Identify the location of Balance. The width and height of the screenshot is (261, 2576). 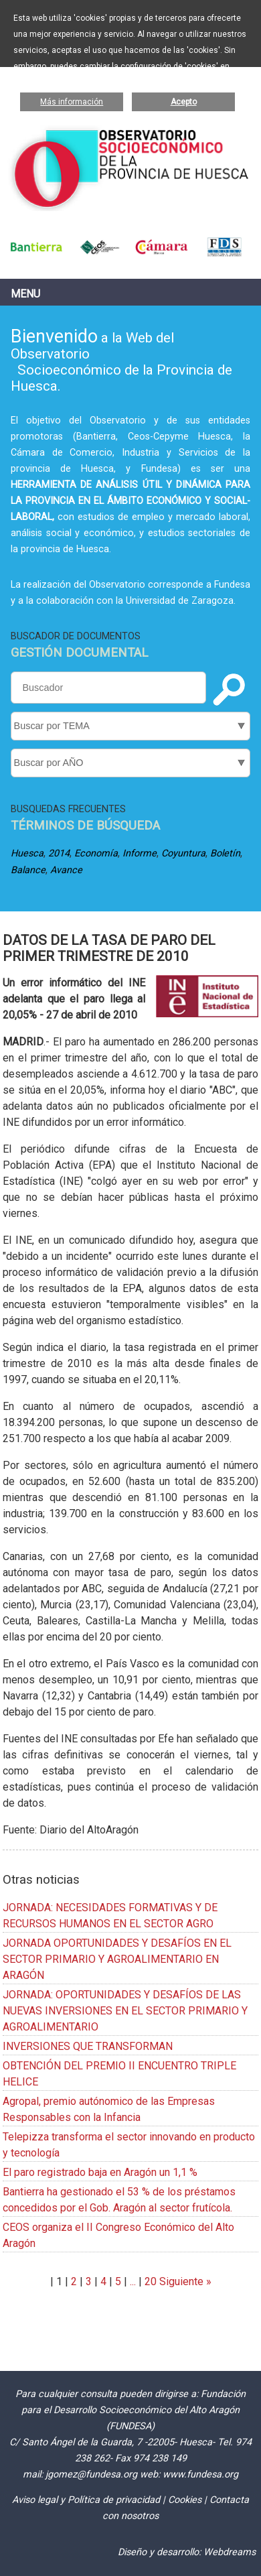
(28, 870).